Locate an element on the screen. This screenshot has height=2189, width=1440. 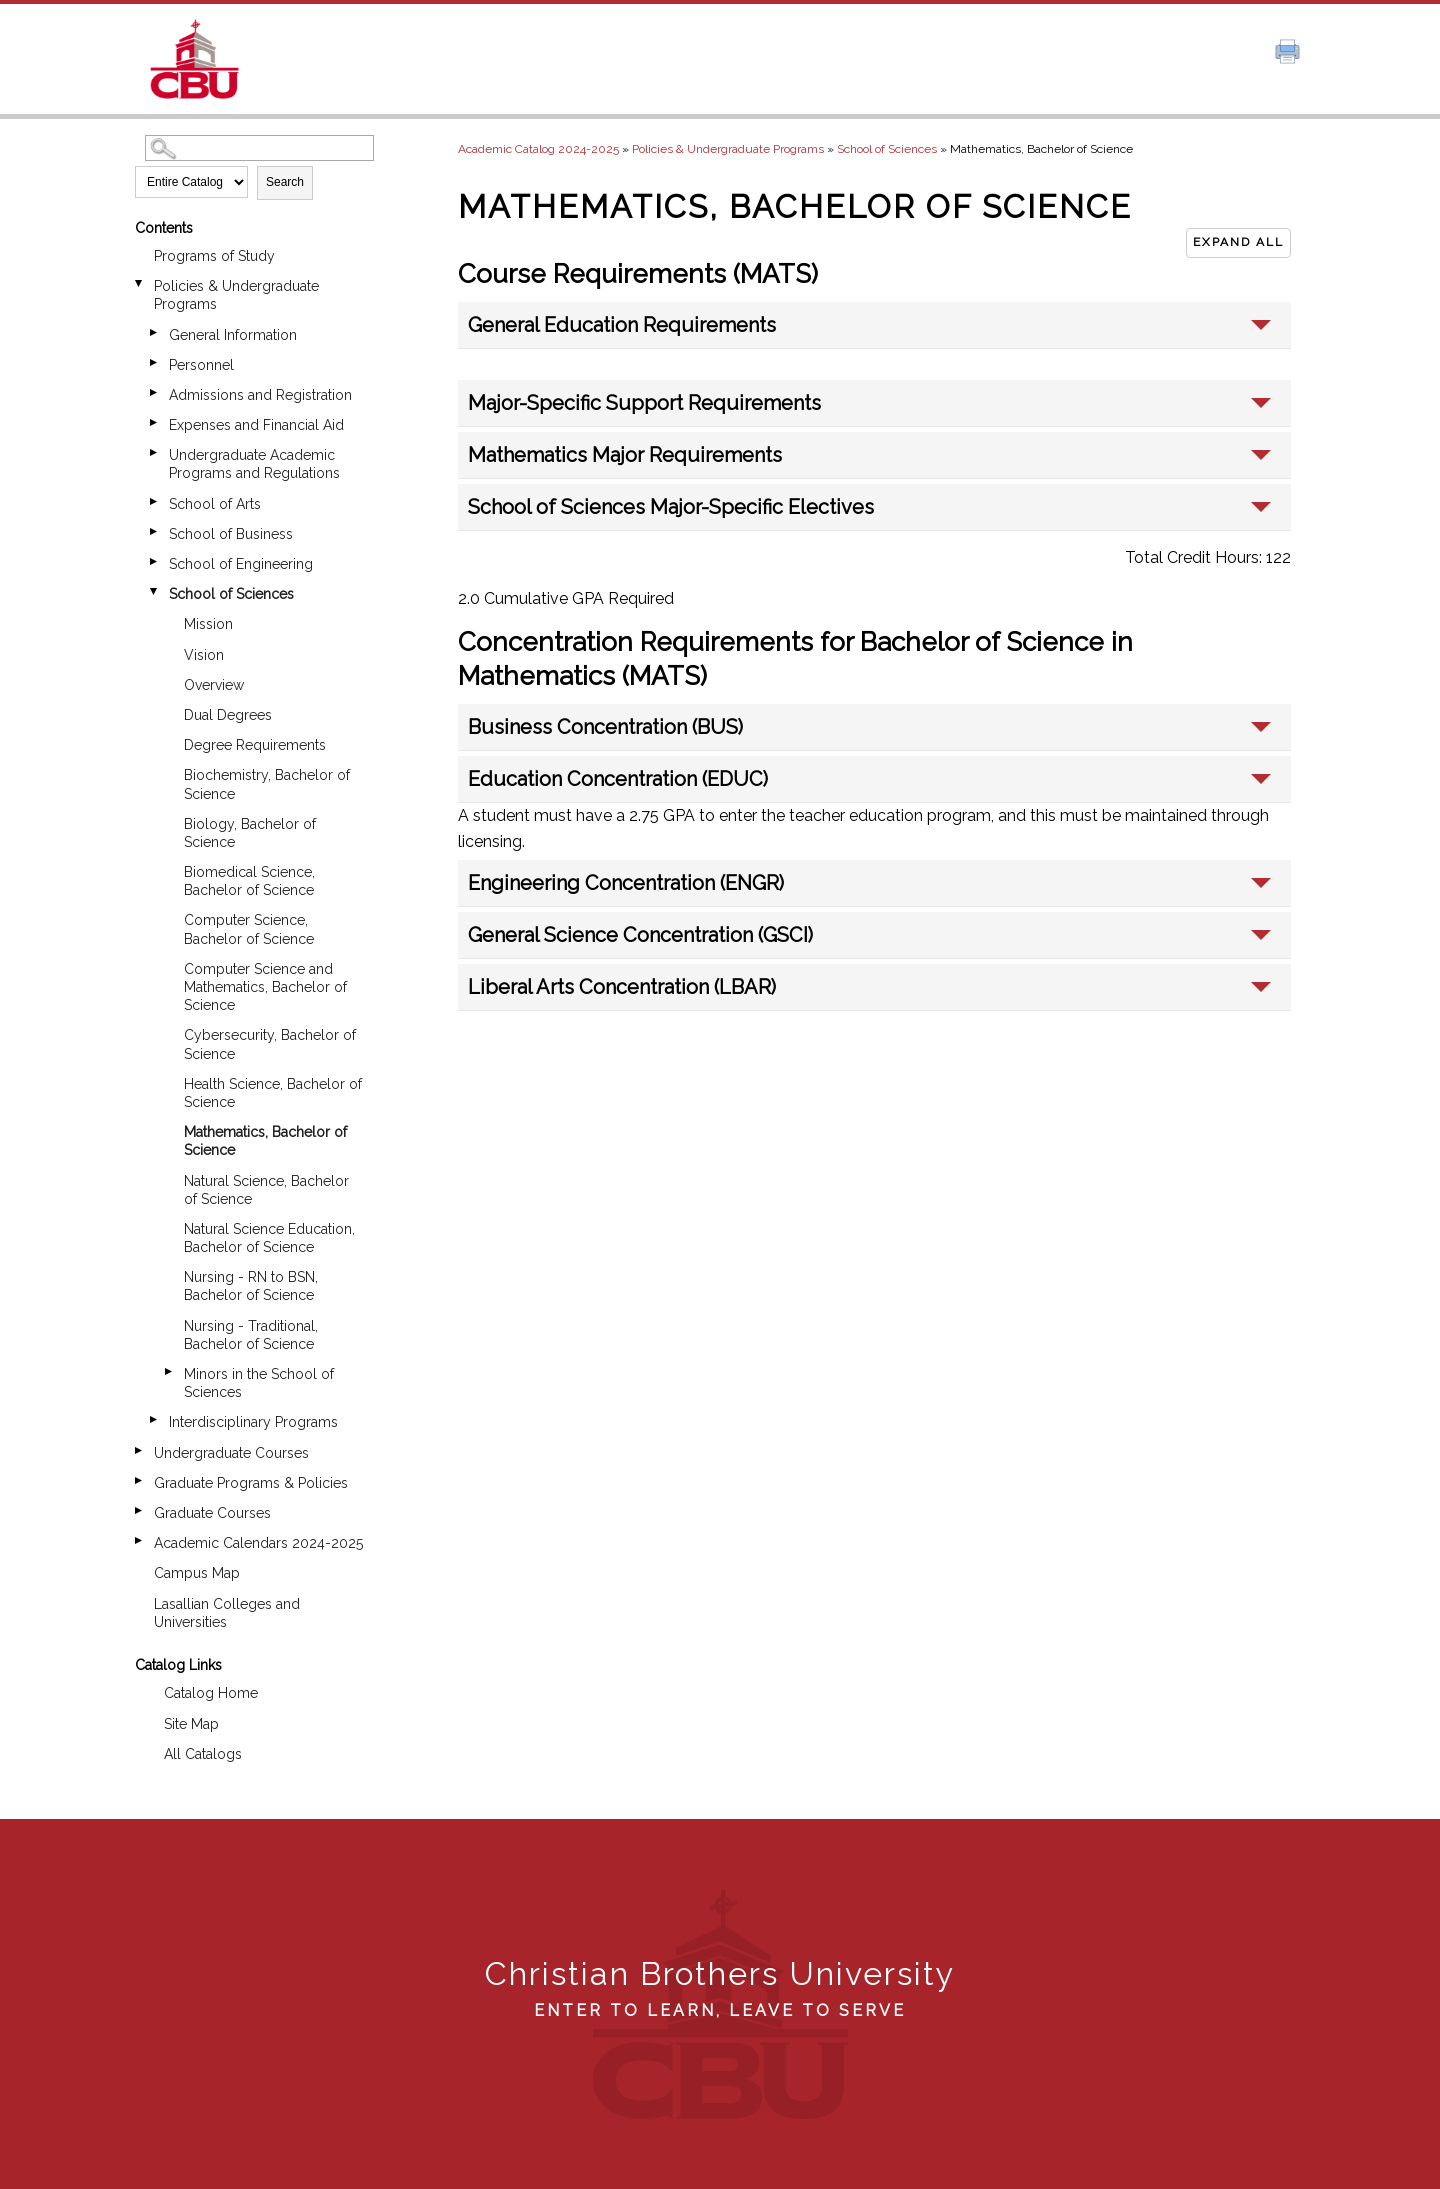
All Catalogs is located at coordinates (203, 1754).